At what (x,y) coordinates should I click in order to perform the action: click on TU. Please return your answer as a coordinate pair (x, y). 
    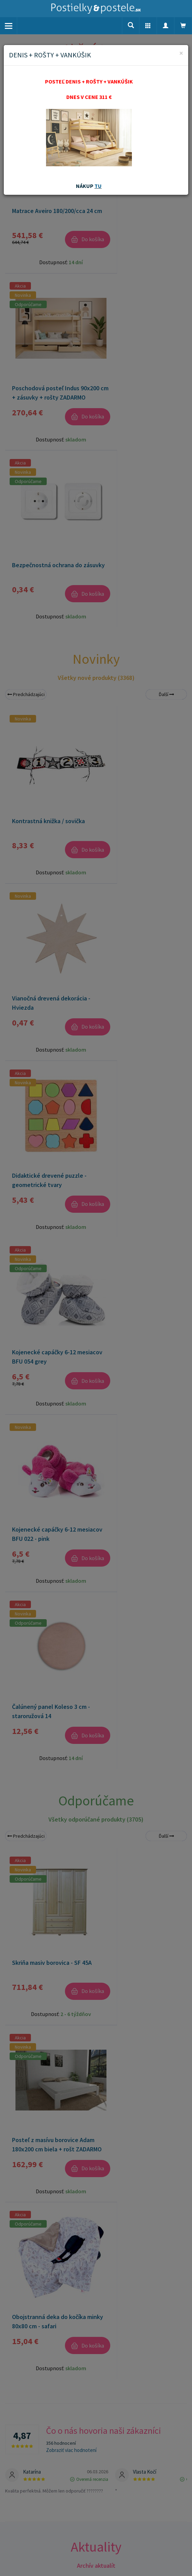
    Looking at the image, I should click on (98, 185).